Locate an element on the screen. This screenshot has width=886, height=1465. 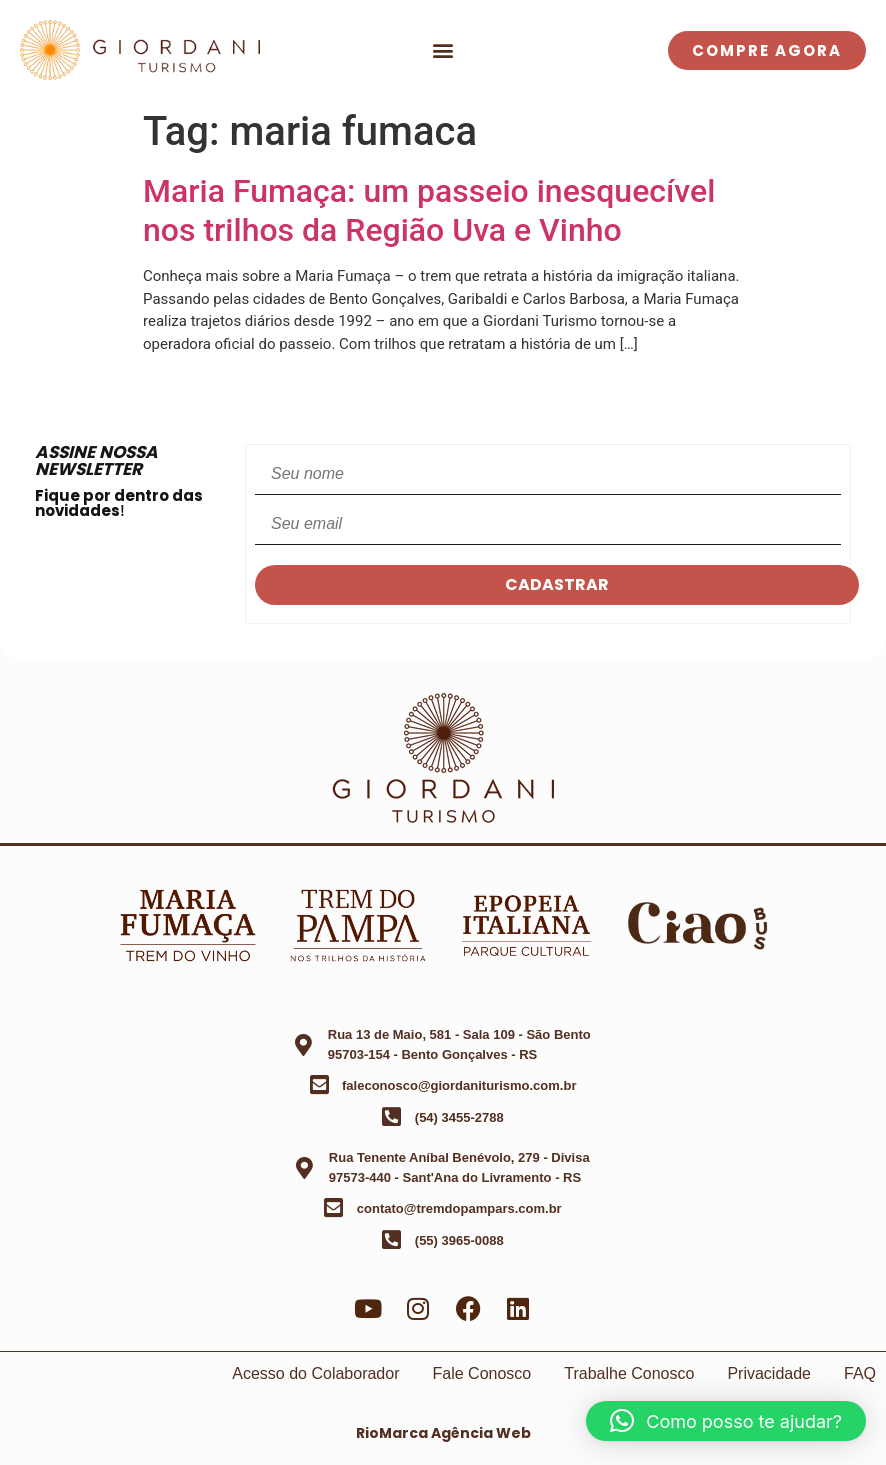
RioMarca Agência Web is located at coordinates (443, 1433).